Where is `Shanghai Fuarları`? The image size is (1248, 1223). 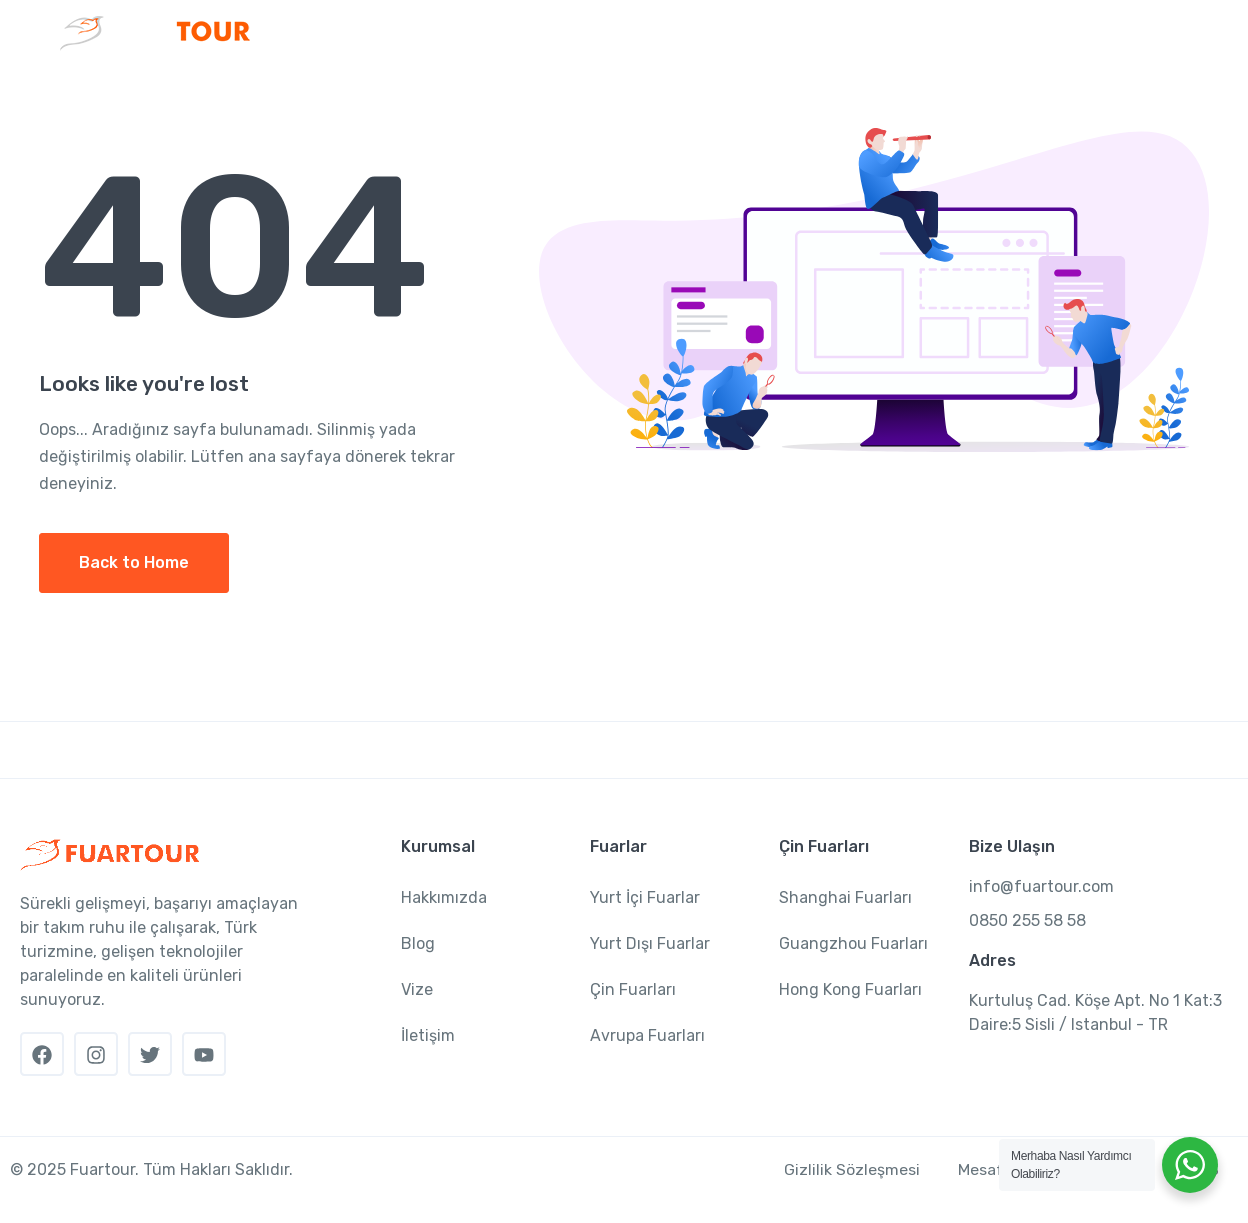 Shanghai Fuarları is located at coordinates (845, 897).